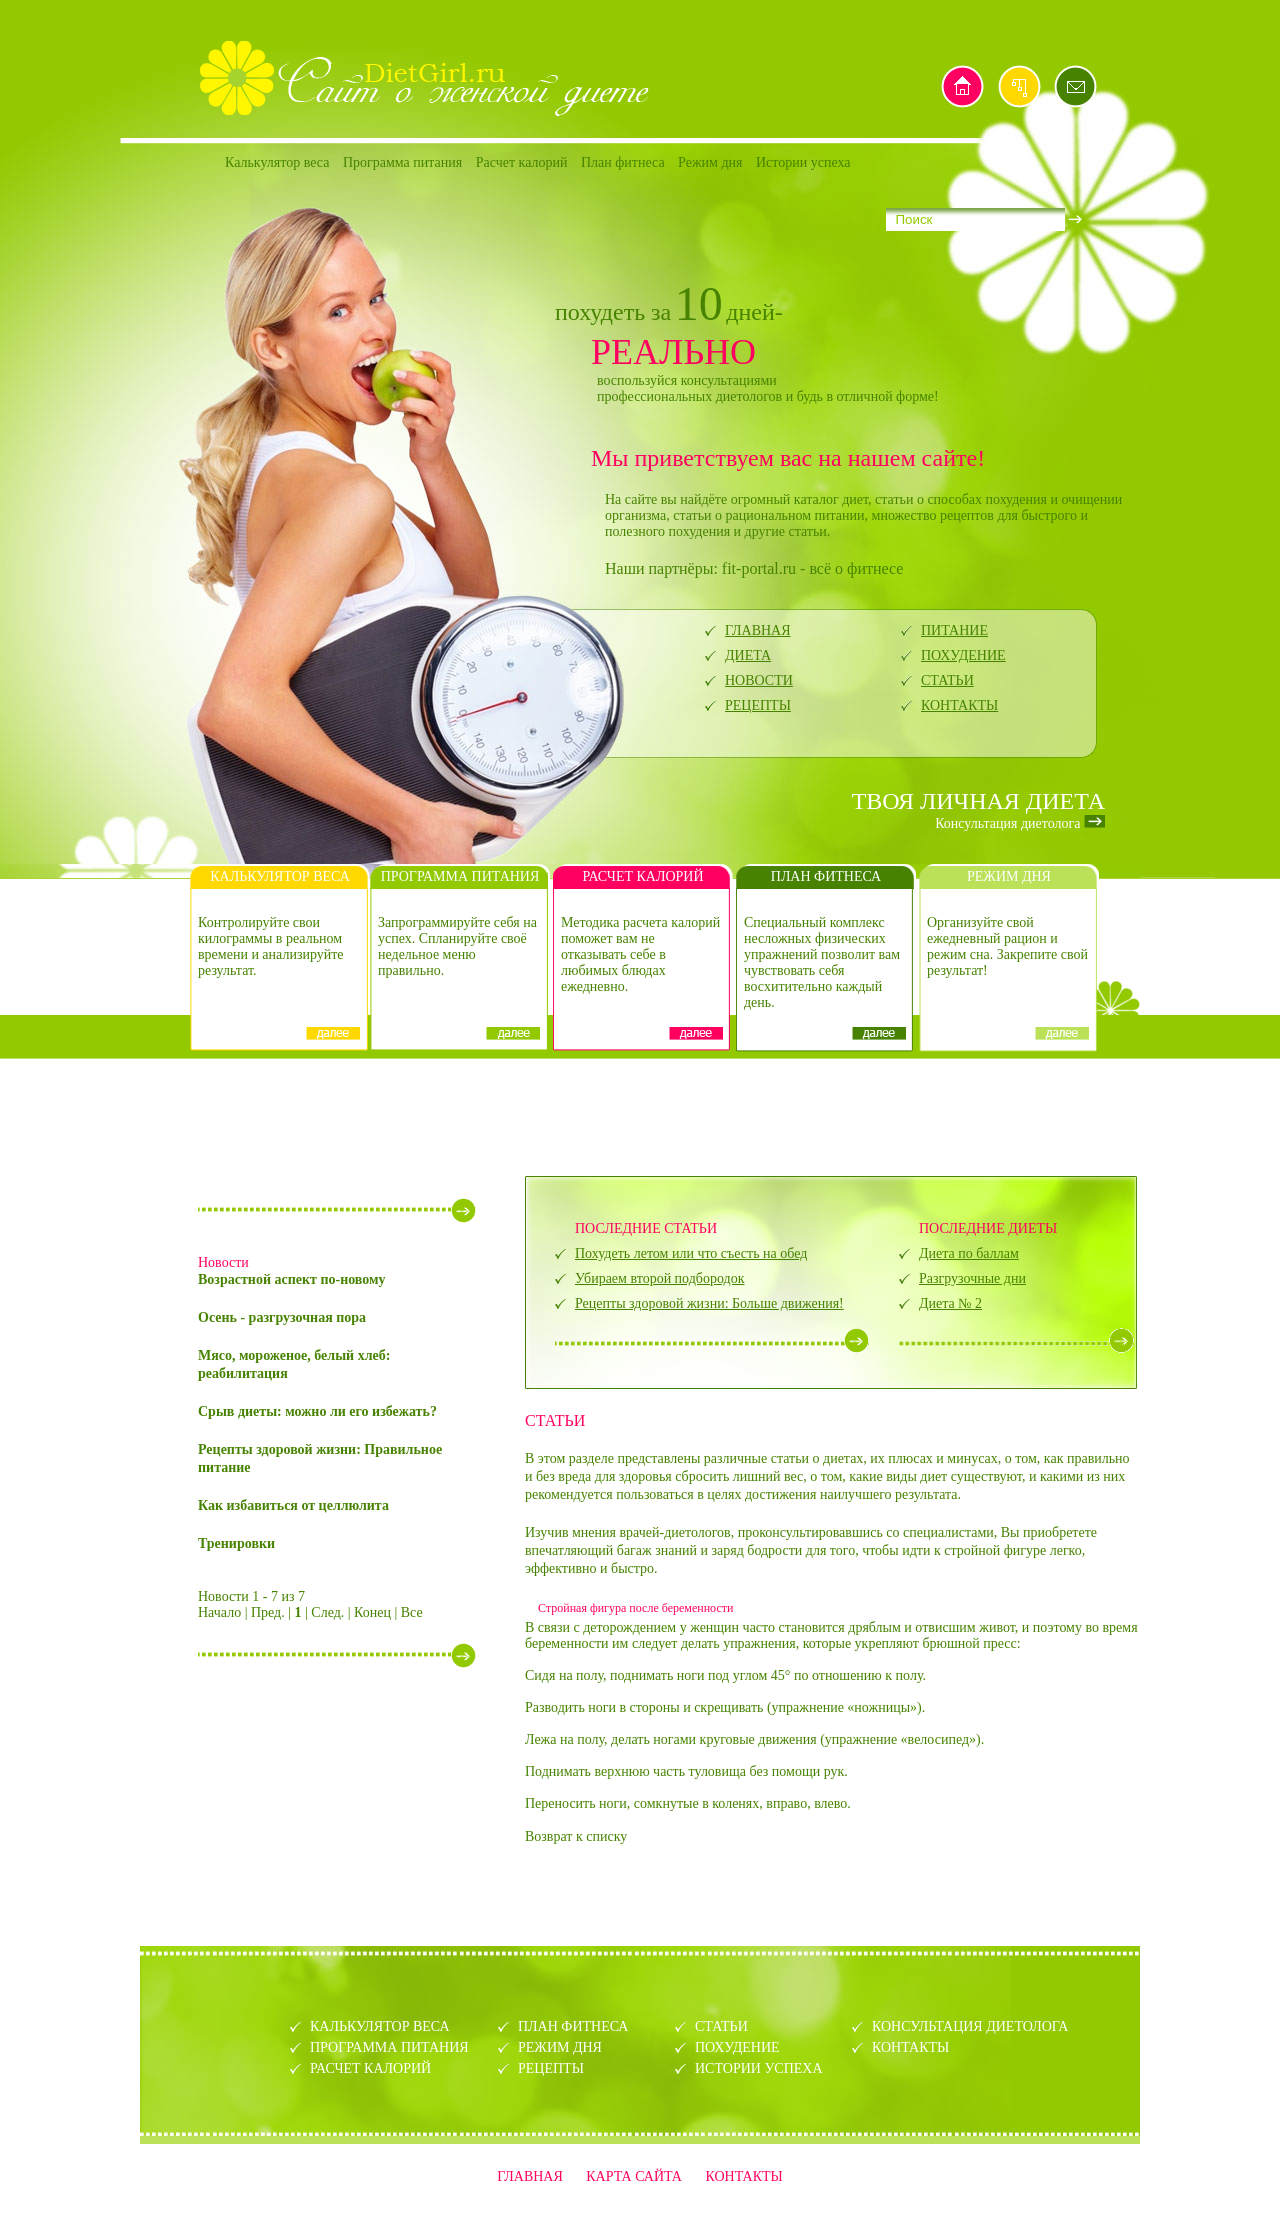 The image size is (1280, 2215). I want to click on КАРТА САЙТА, so click(634, 2176).